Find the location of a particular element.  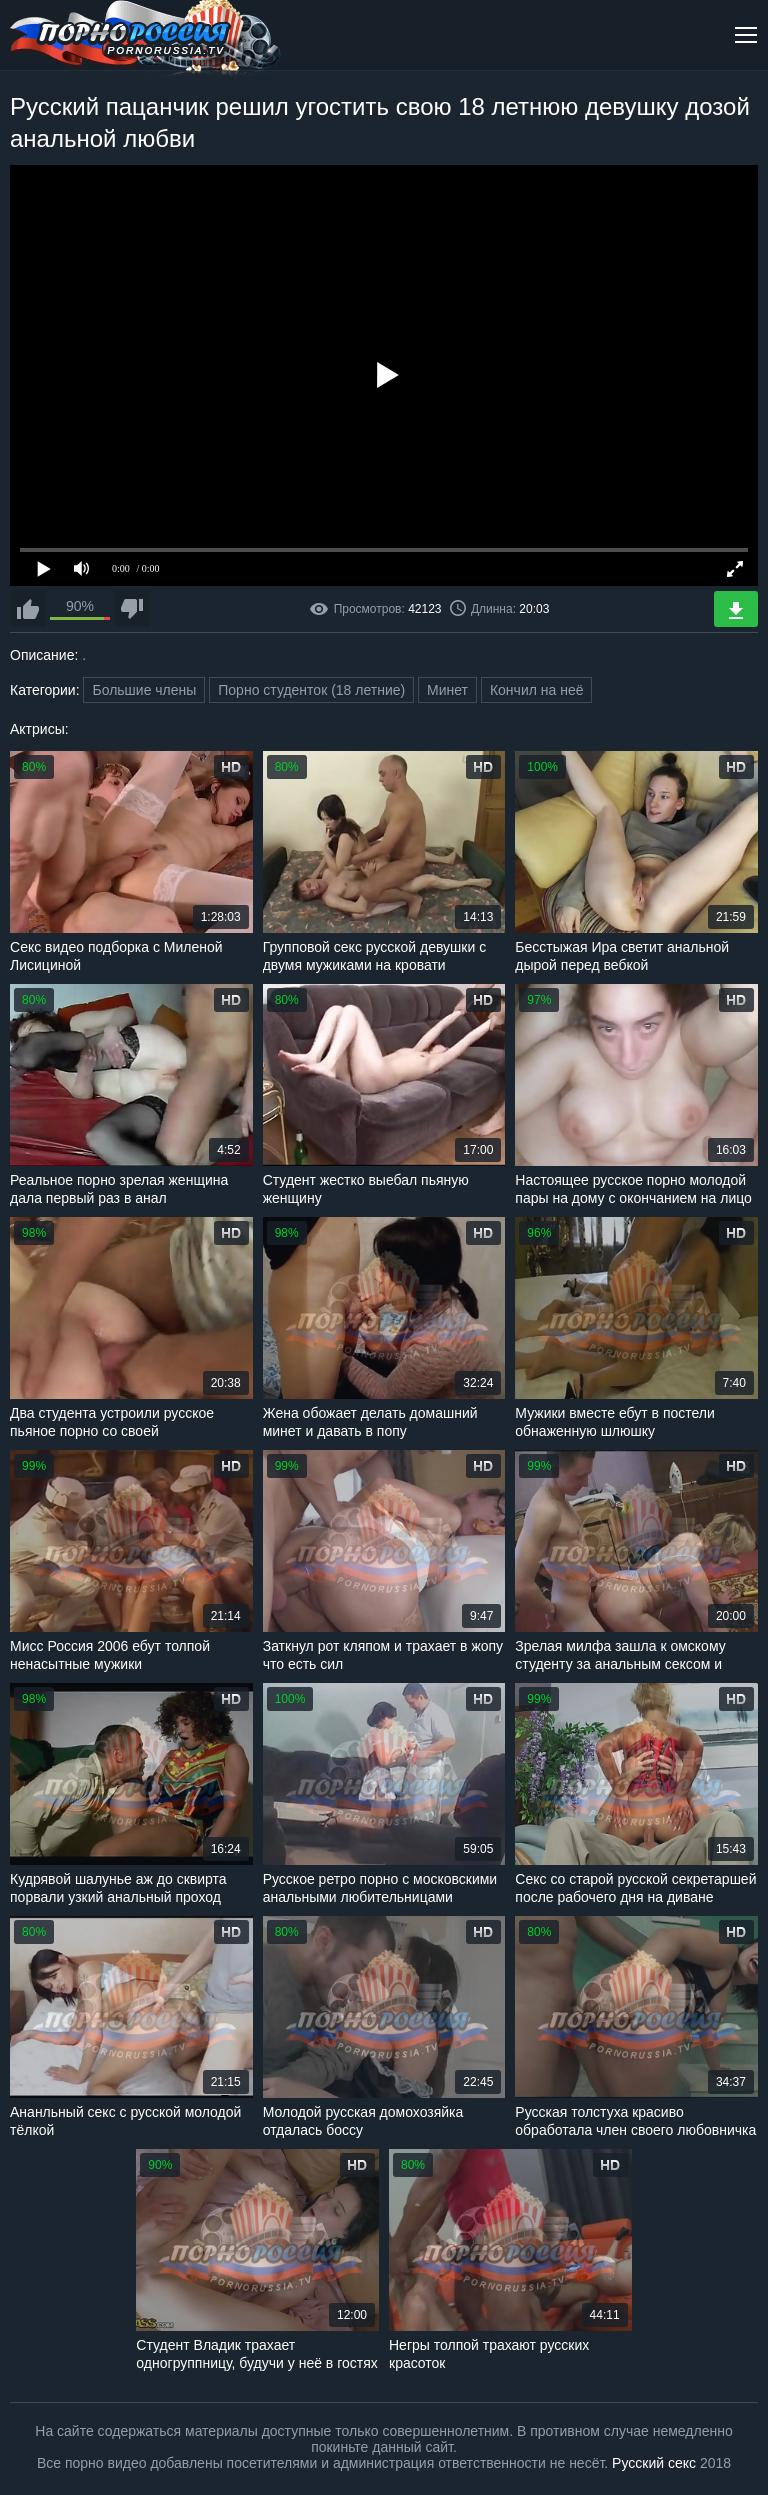

Минет is located at coordinates (447, 690).